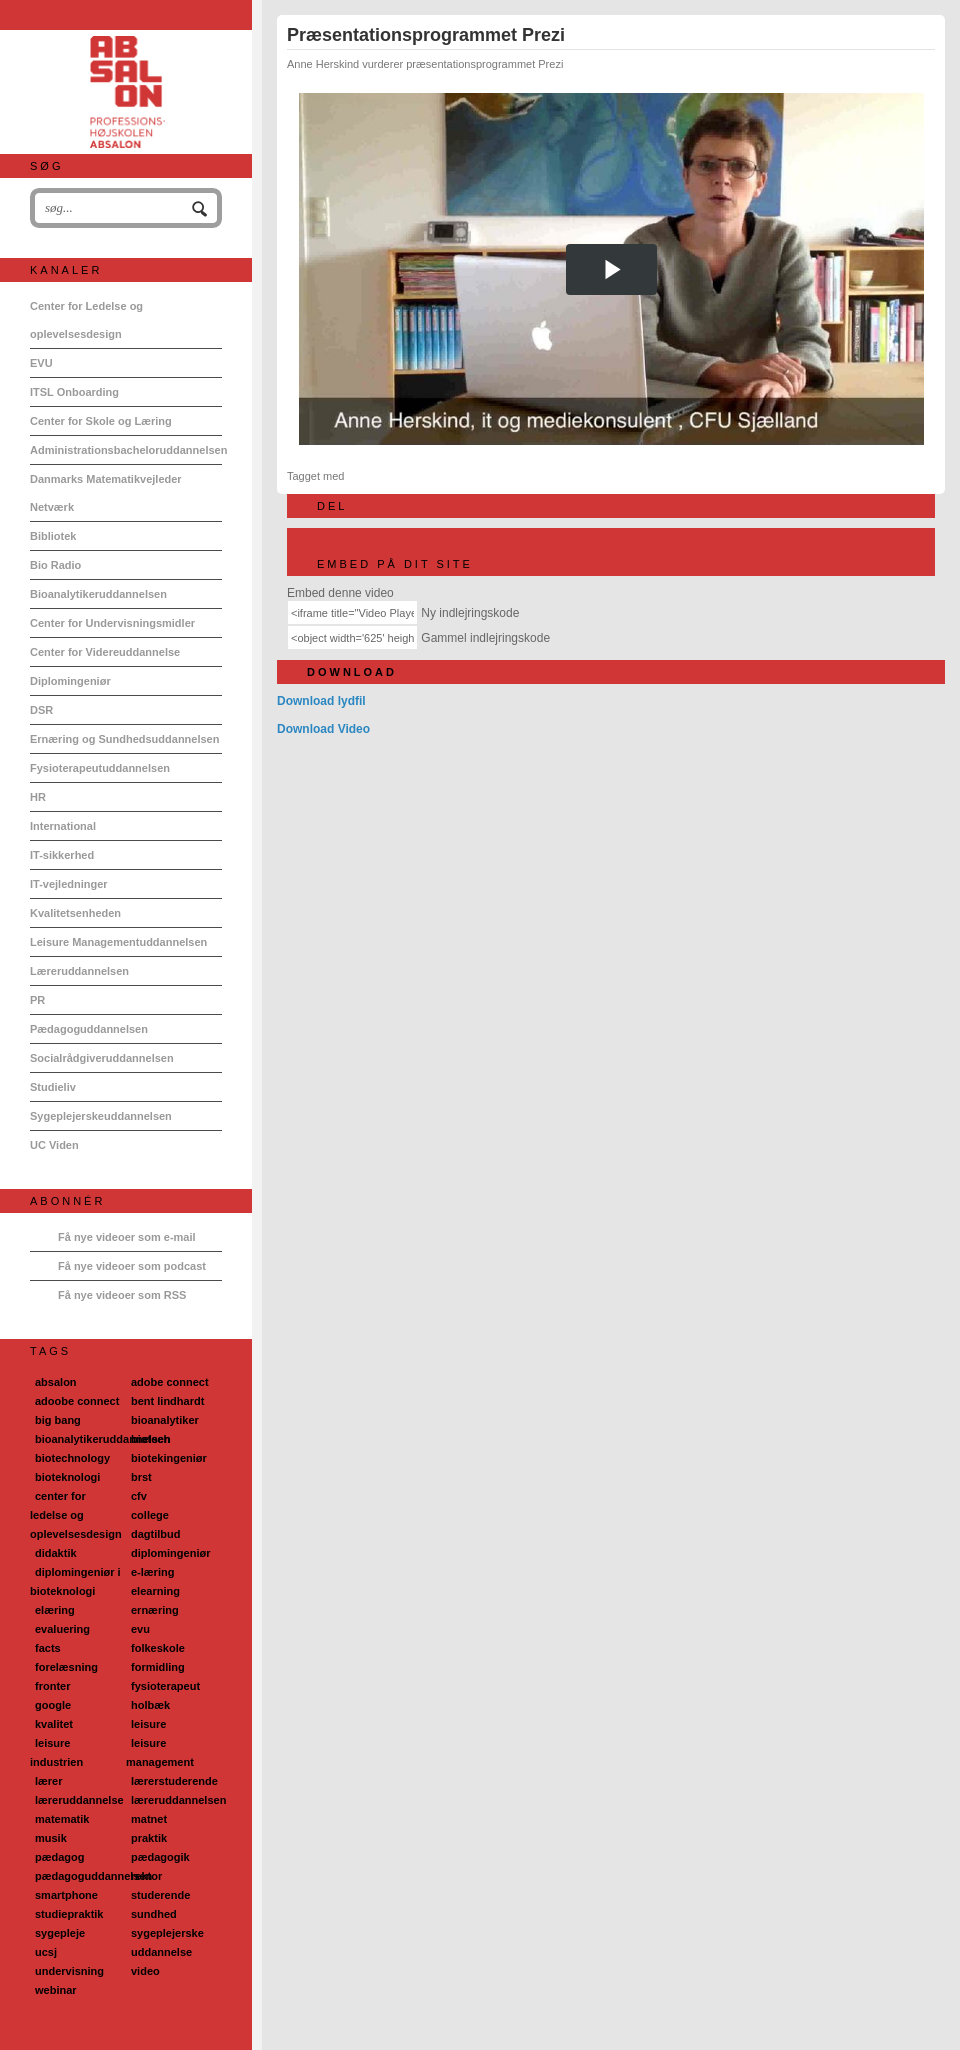  I want to click on adoobe connect, so click(77, 1401).